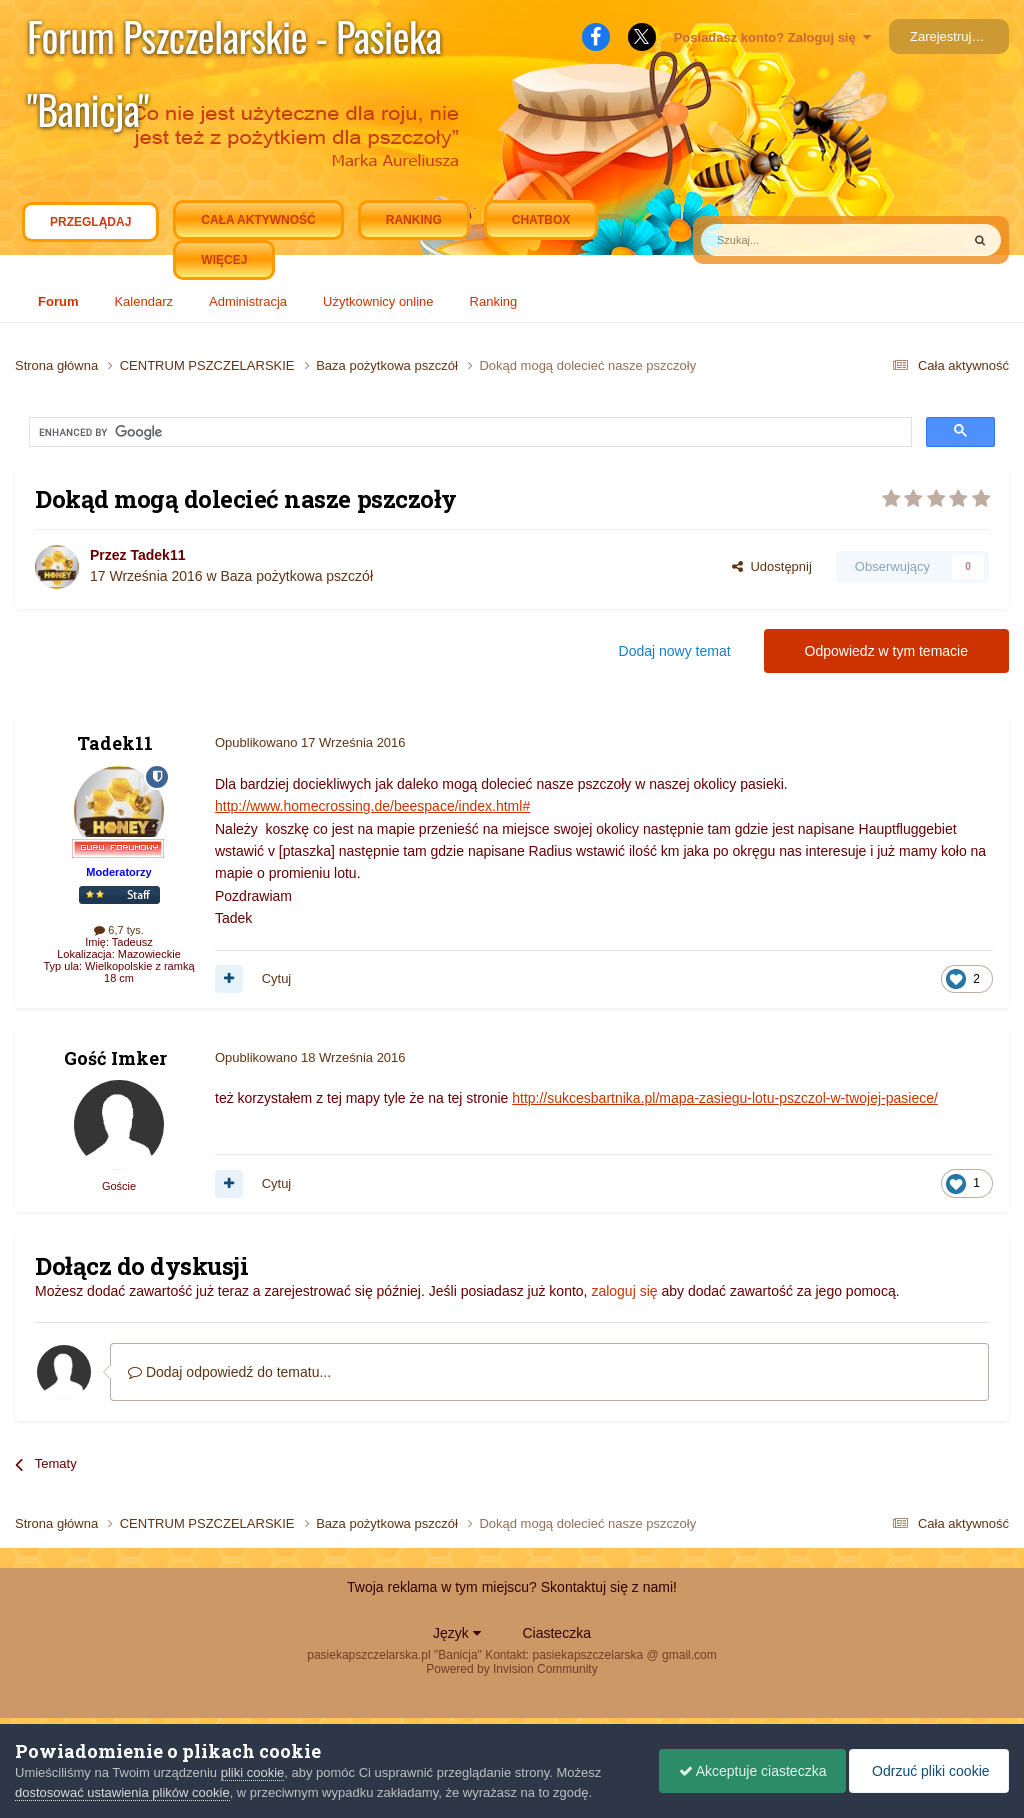 Image resolution: width=1024 pixels, height=1818 pixels. What do you see at coordinates (926, 1771) in the screenshot?
I see `Odrzuć pliki cookie` at bounding box center [926, 1771].